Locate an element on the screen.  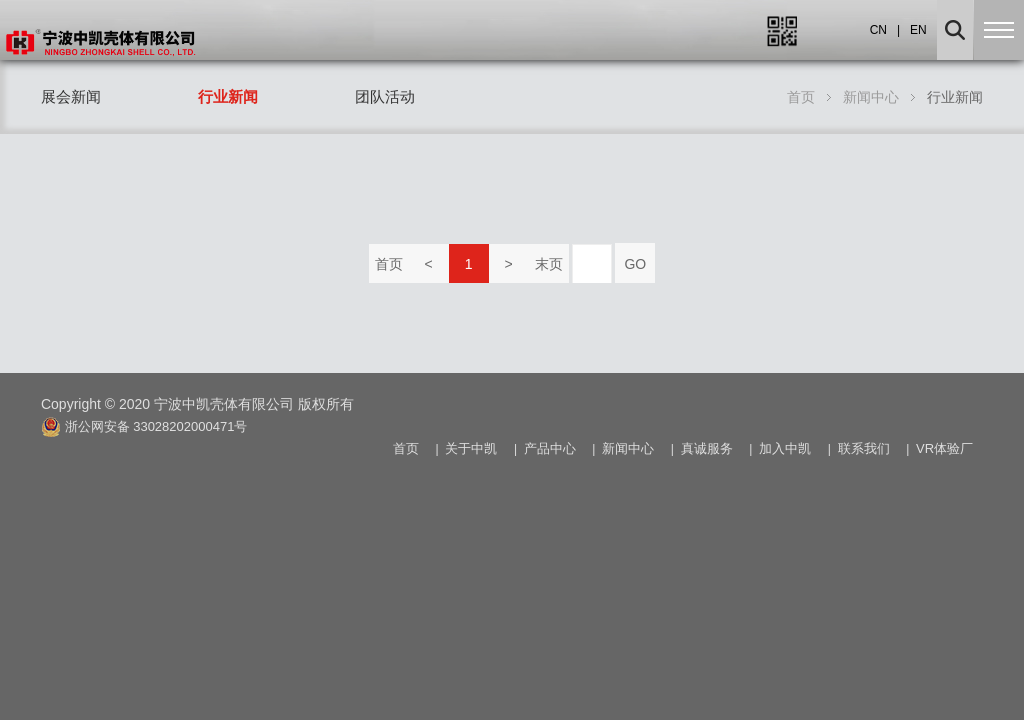
首页 is located at coordinates (389, 264).